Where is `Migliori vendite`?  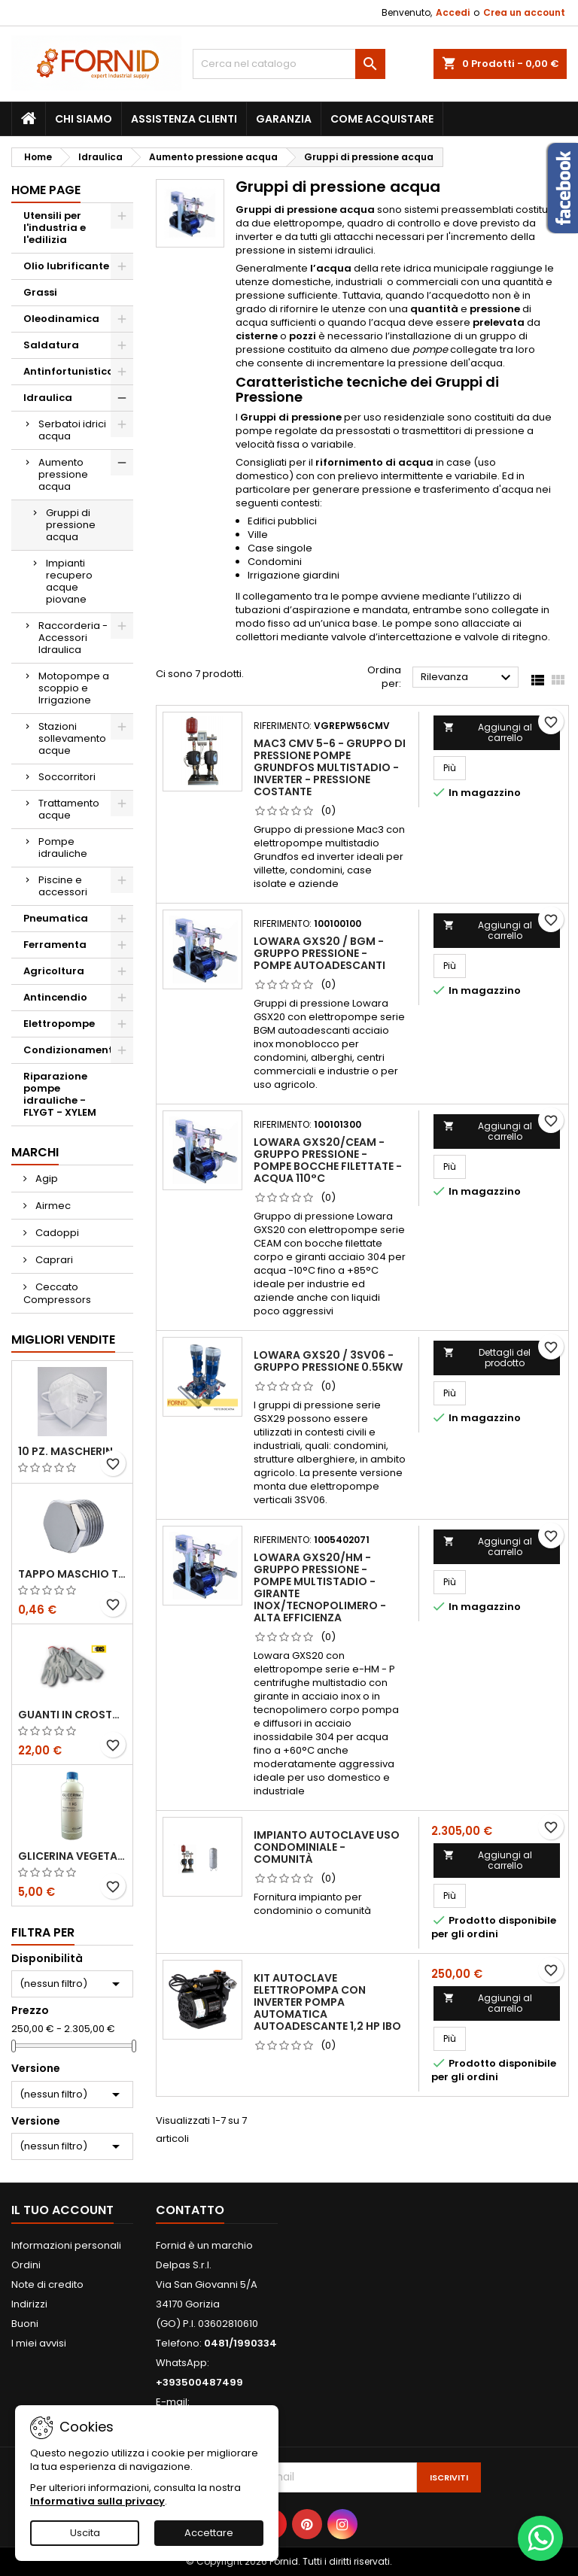
Migliori vendite is located at coordinates (63, 1339).